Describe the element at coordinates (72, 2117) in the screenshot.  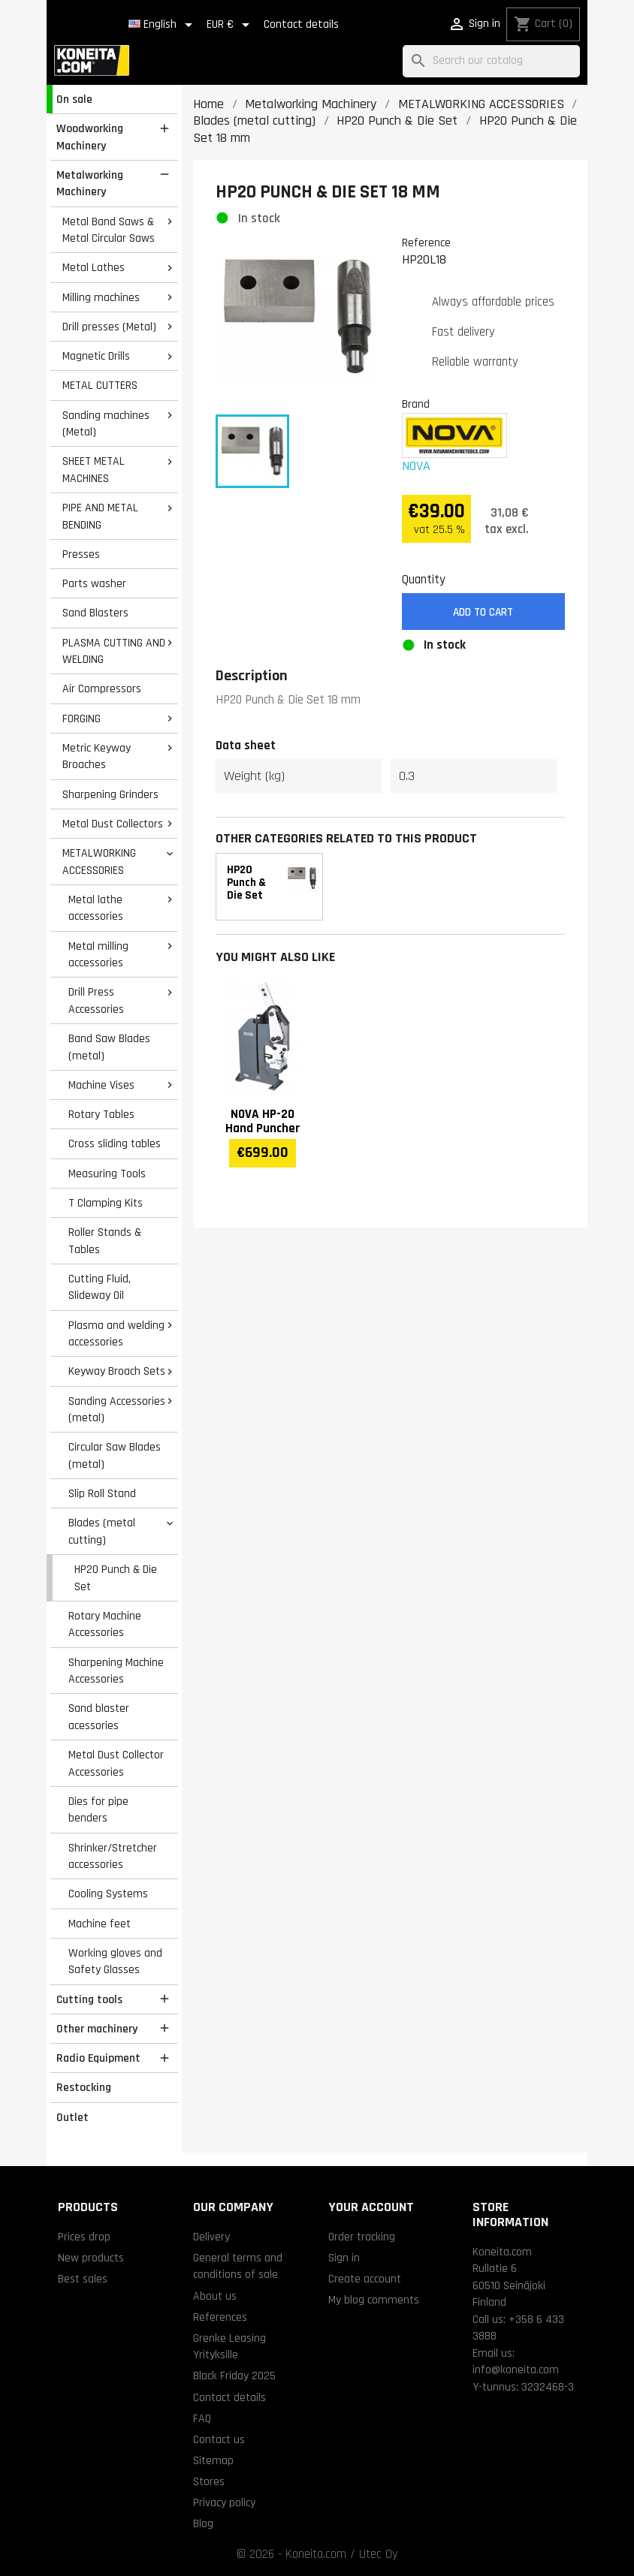
I see `Outlet` at that location.